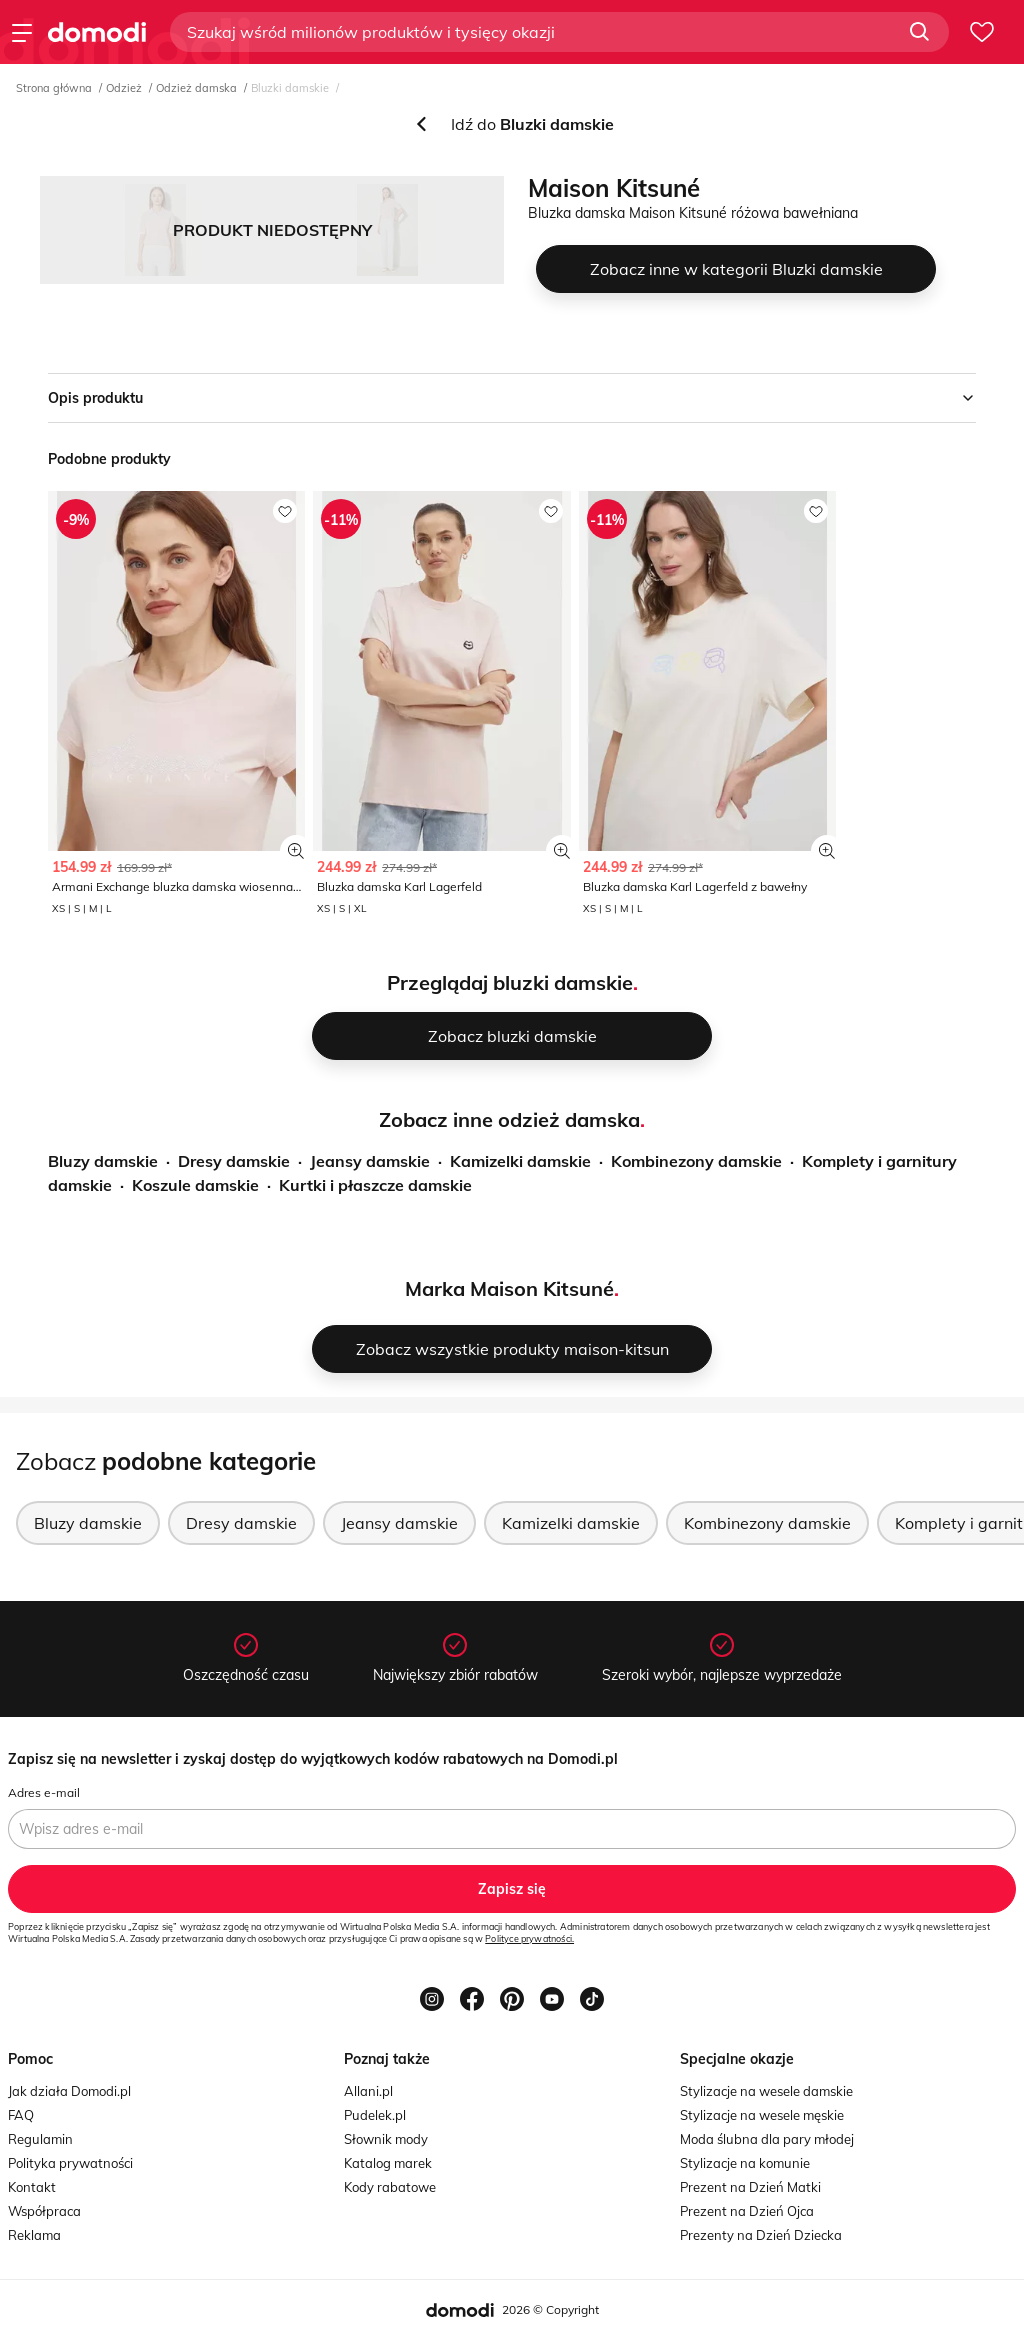 The width and height of the screenshot is (1024, 2336). What do you see at coordinates (69, 2091) in the screenshot?
I see `Jak działa Domodi.pl` at bounding box center [69, 2091].